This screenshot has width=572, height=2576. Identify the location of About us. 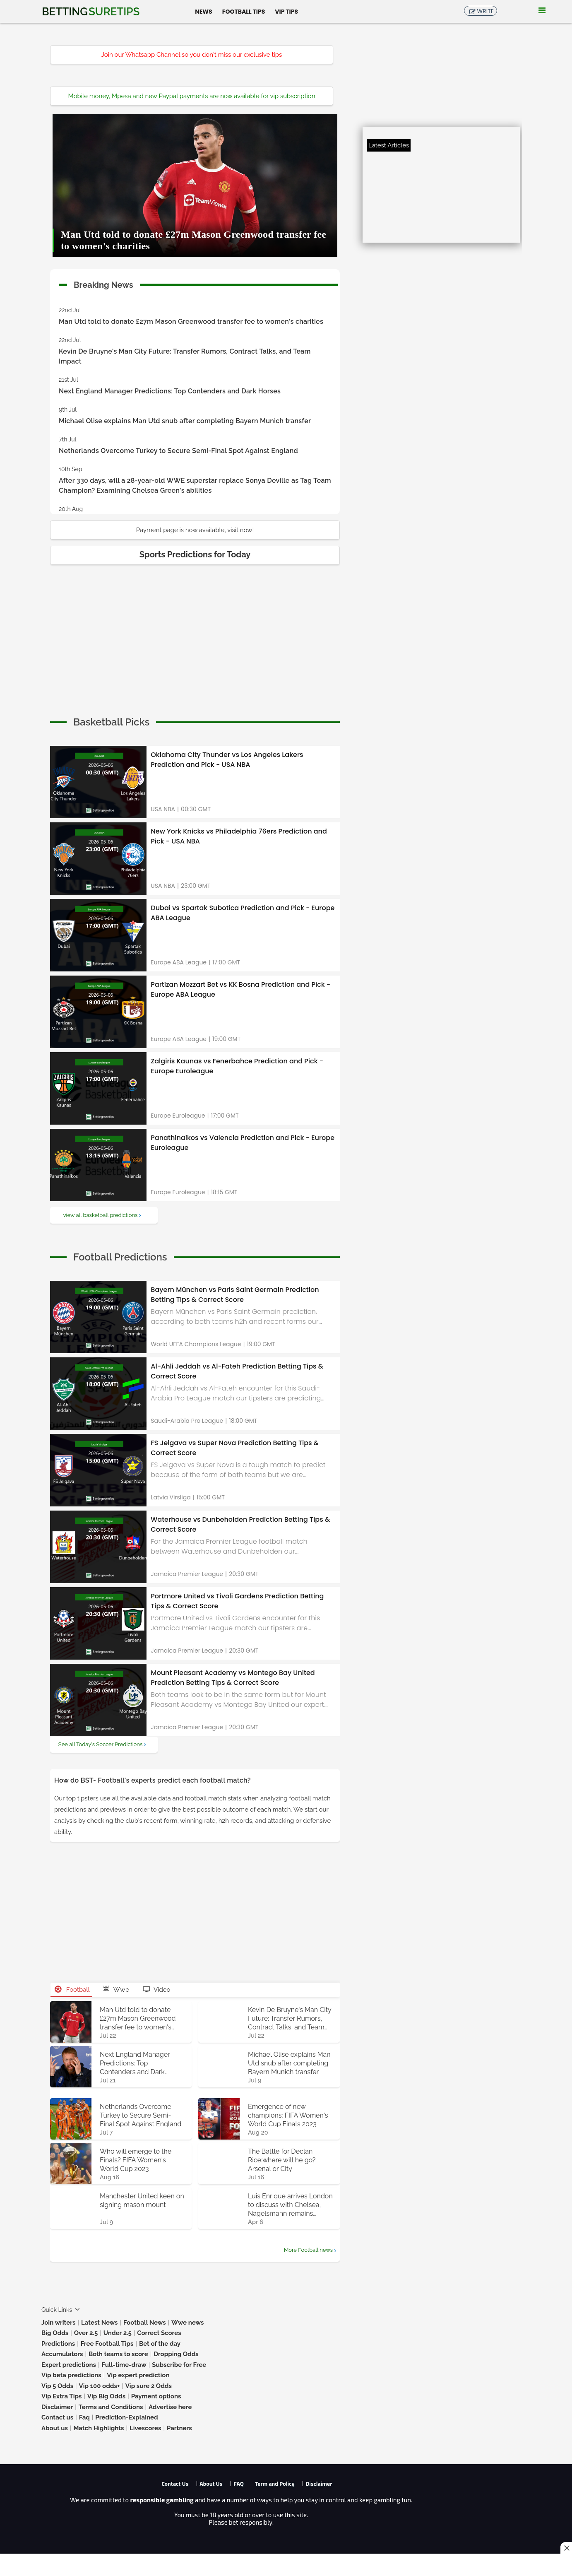
(54, 2428).